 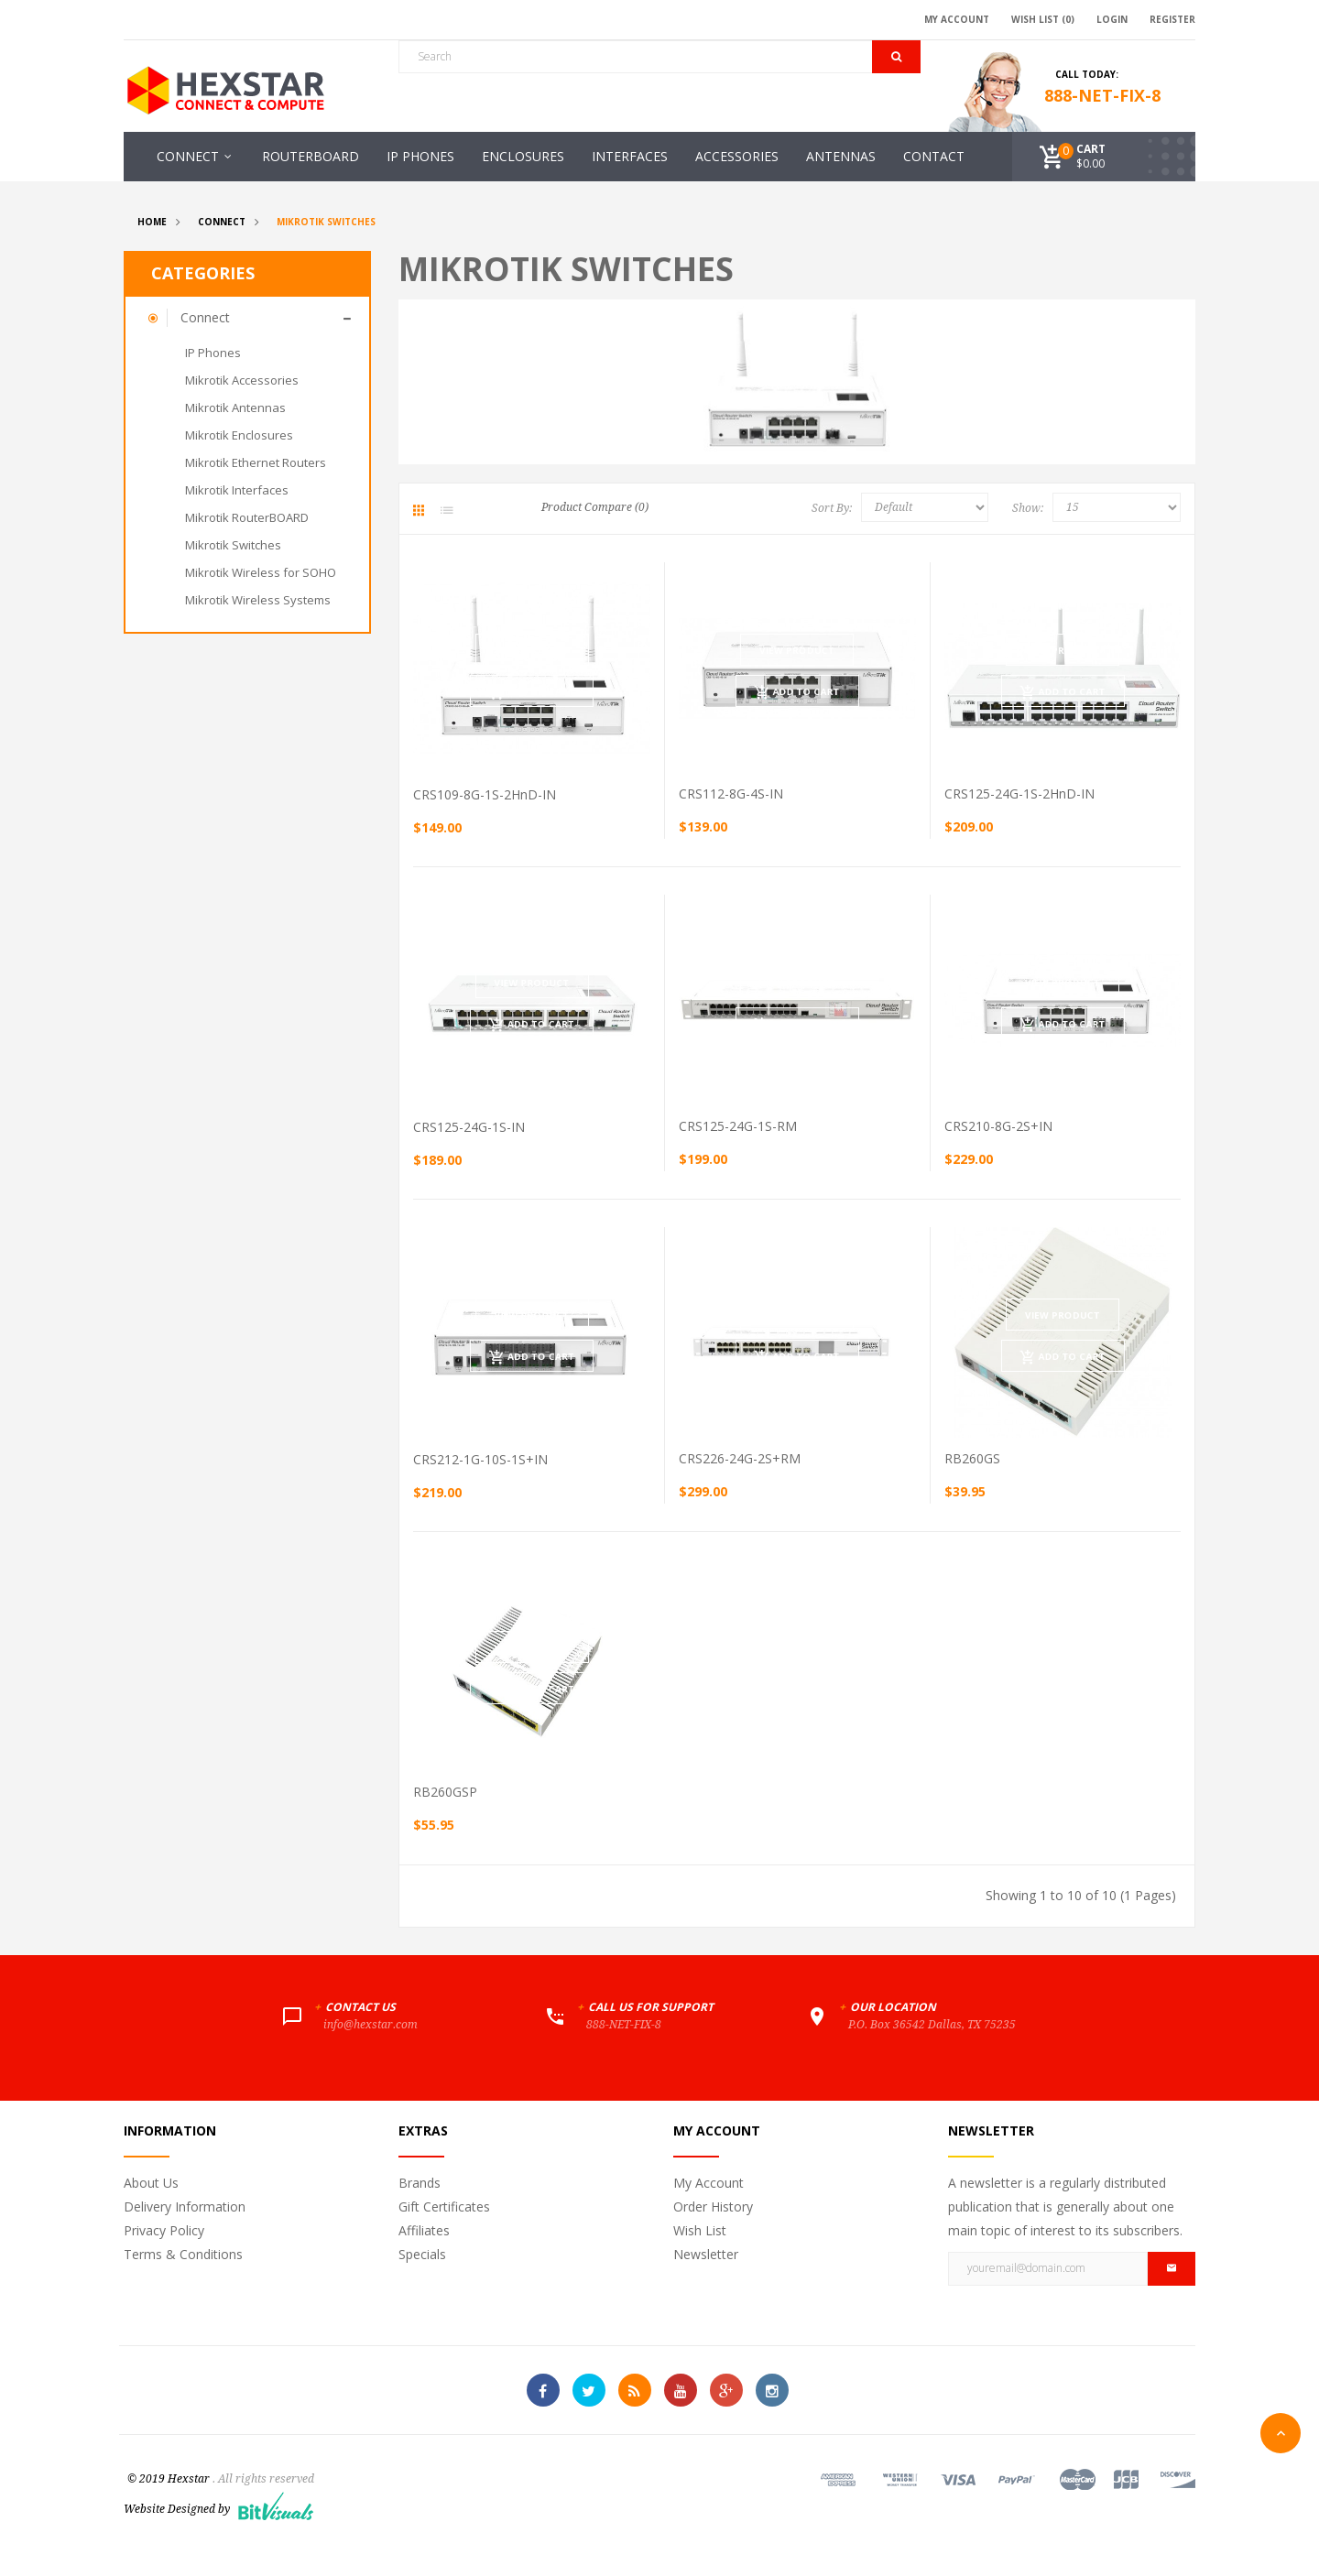 What do you see at coordinates (731, 793) in the screenshot?
I see `CRS112-8G-4S-IN` at bounding box center [731, 793].